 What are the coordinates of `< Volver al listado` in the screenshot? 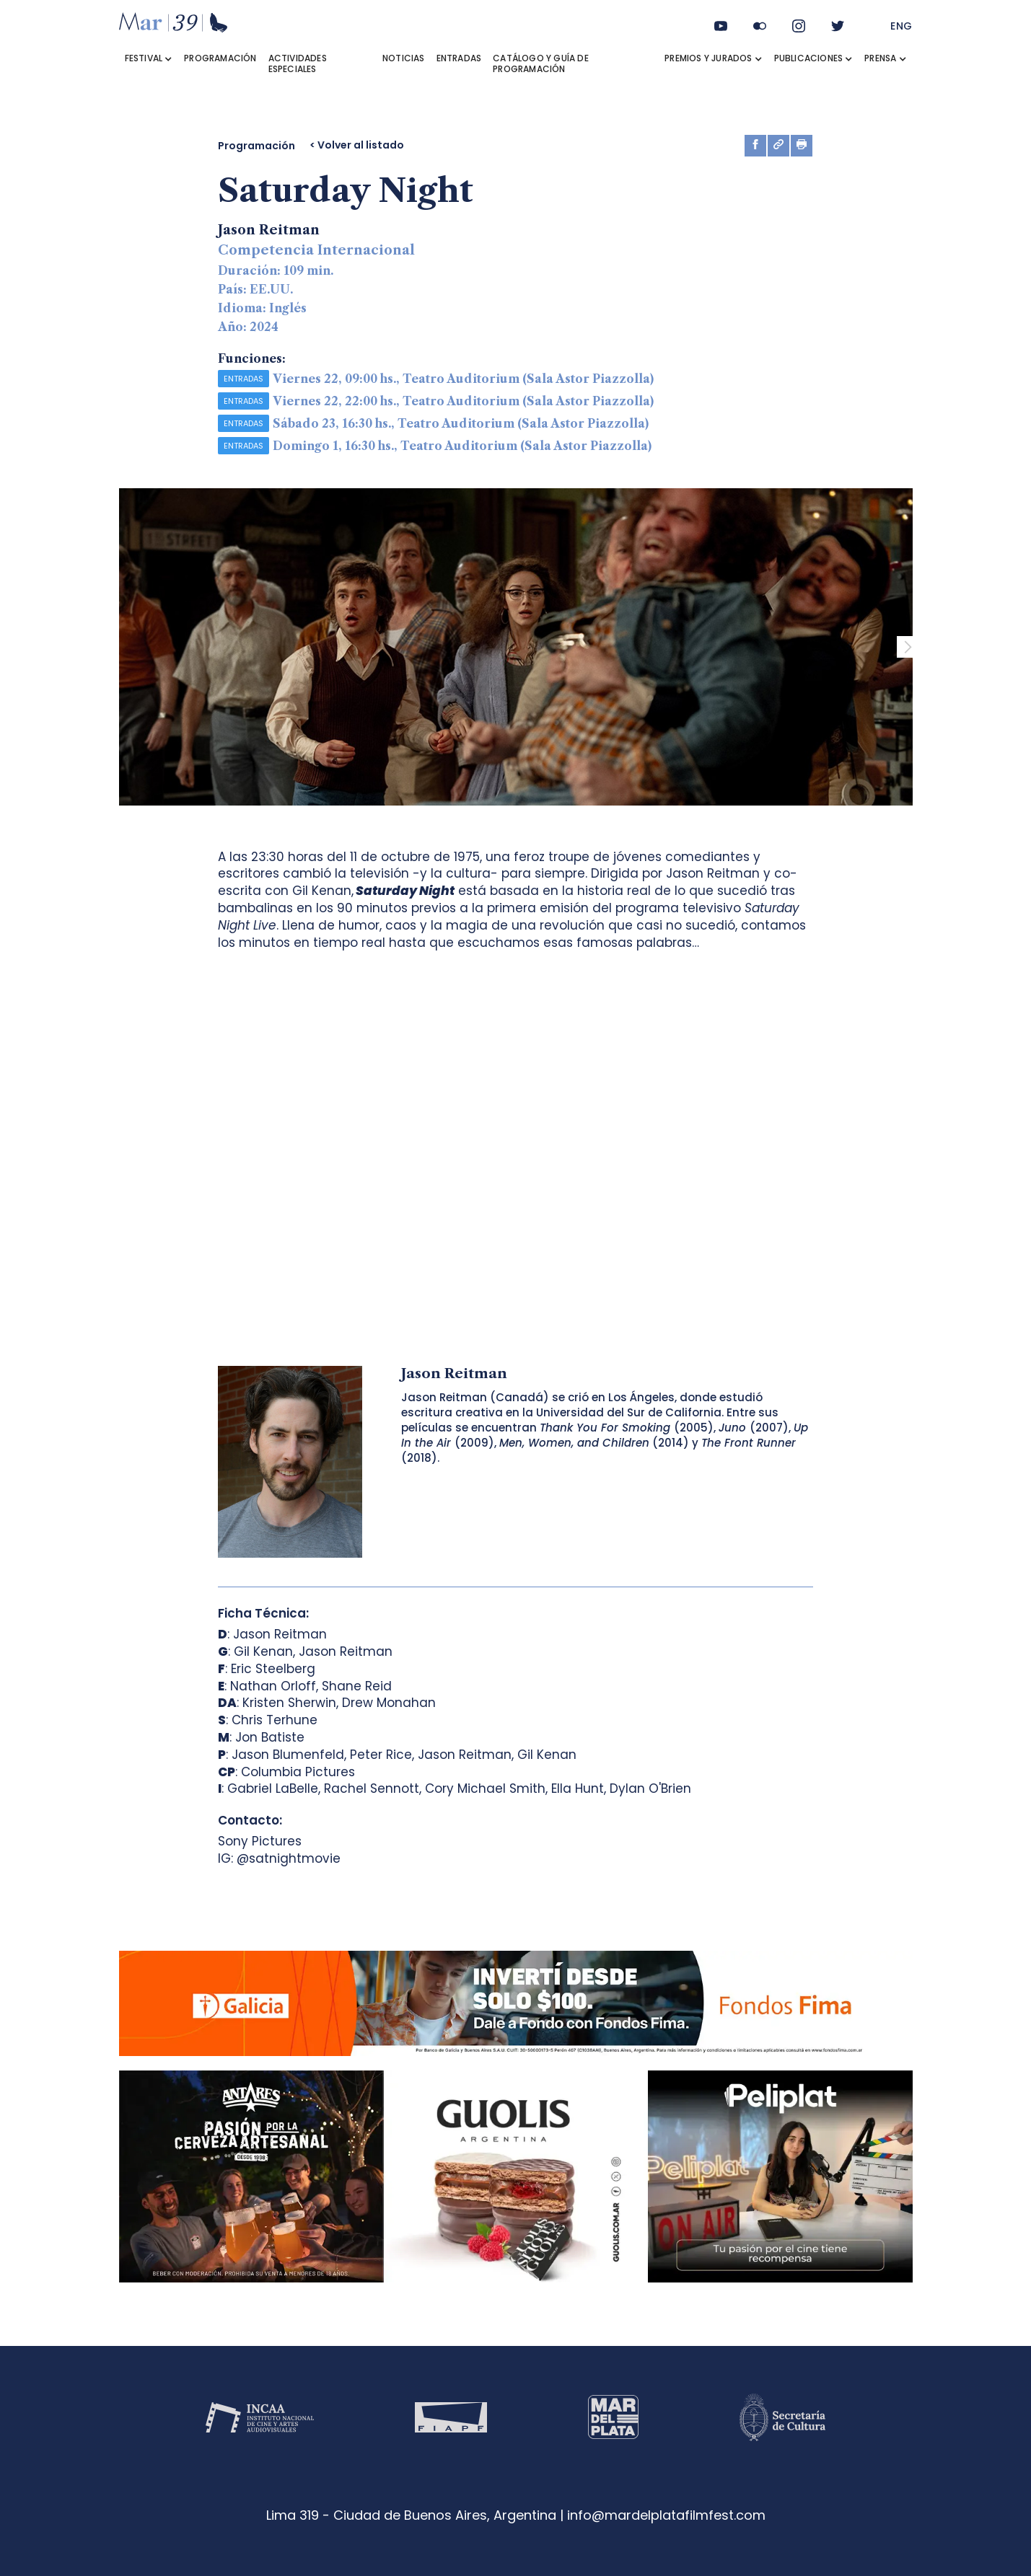 It's located at (357, 145).